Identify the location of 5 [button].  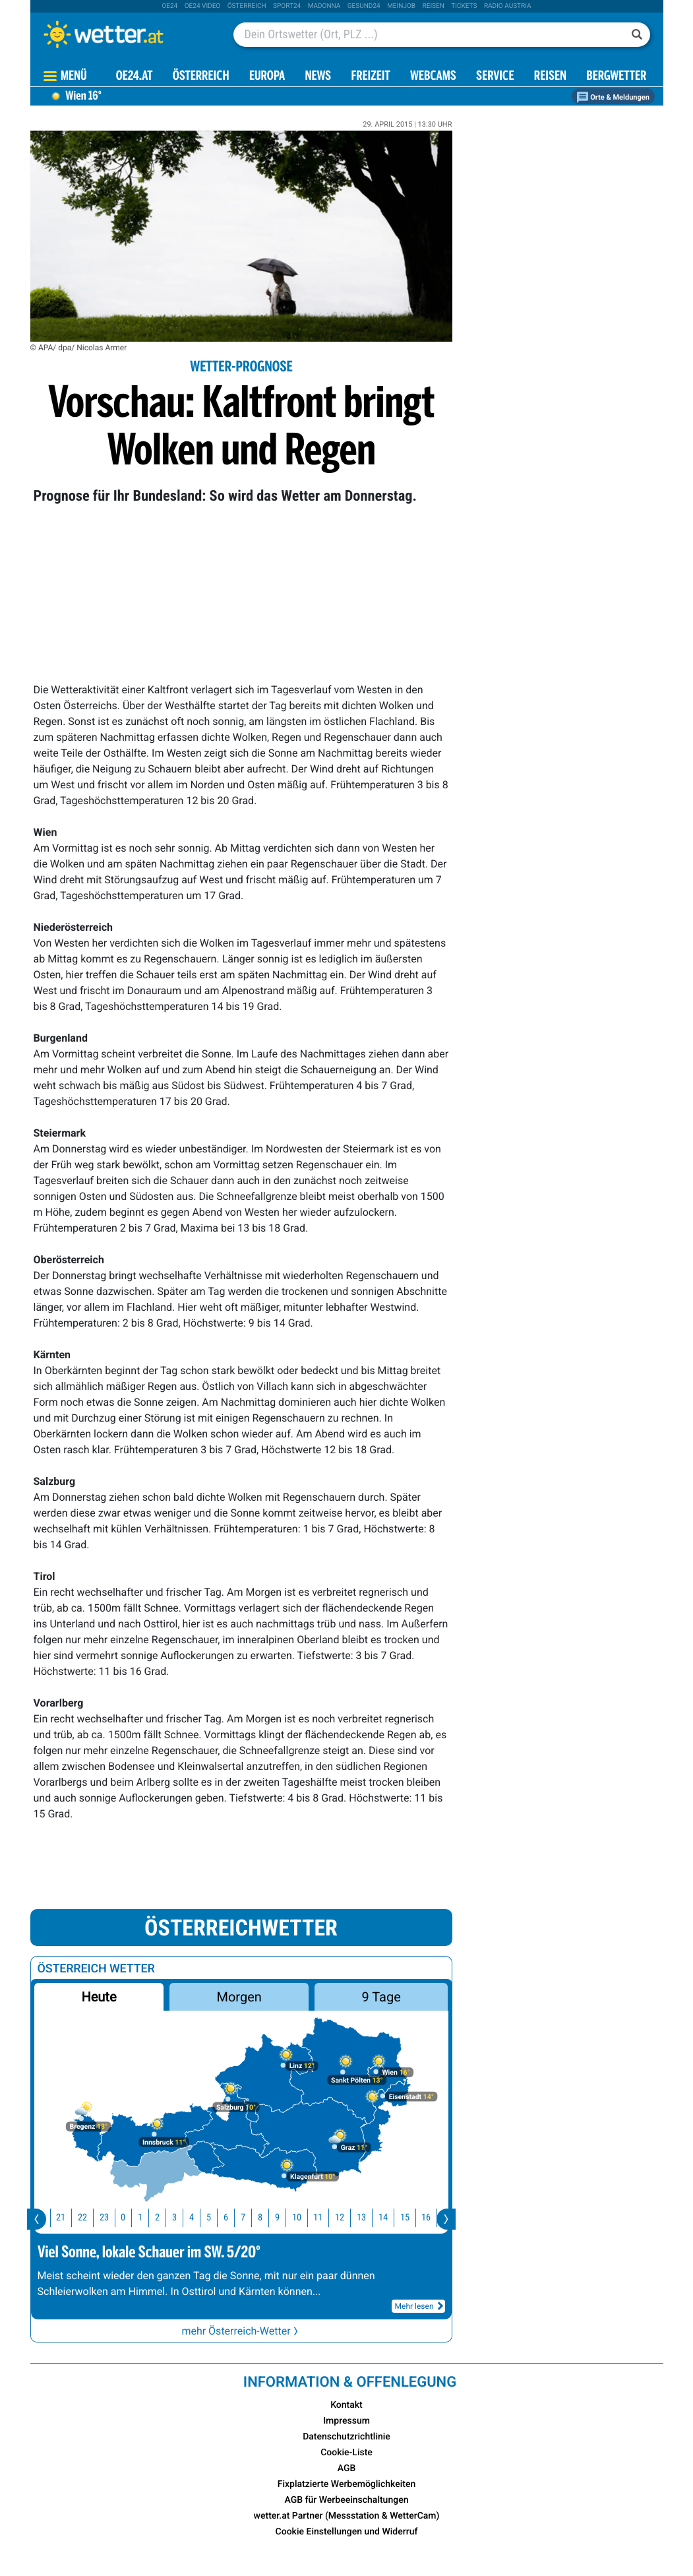
(218, 2217).